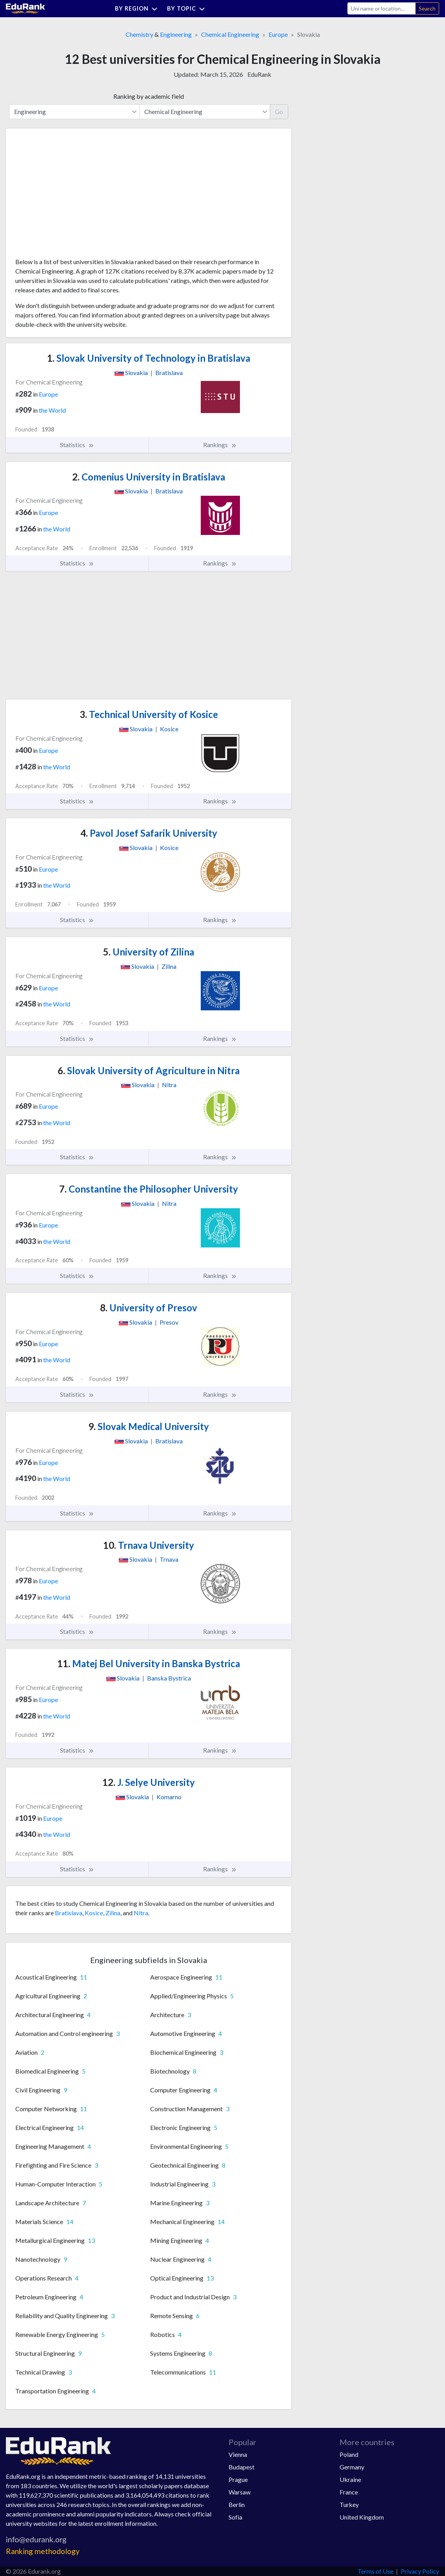  What do you see at coordinates (141, 1912) in the screenshot?
I see `Nitra` at bounding box center [141, 1912].